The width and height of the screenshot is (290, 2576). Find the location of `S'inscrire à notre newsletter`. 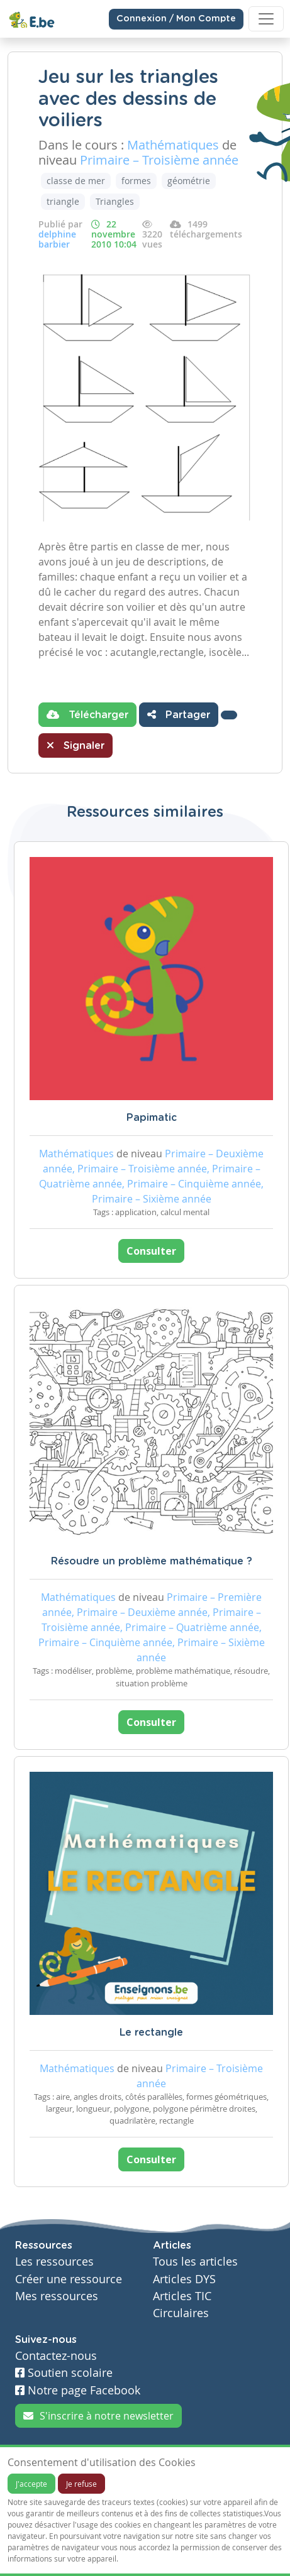

S'inscrire à notre newsletter is located at coordinates (98, 2415).